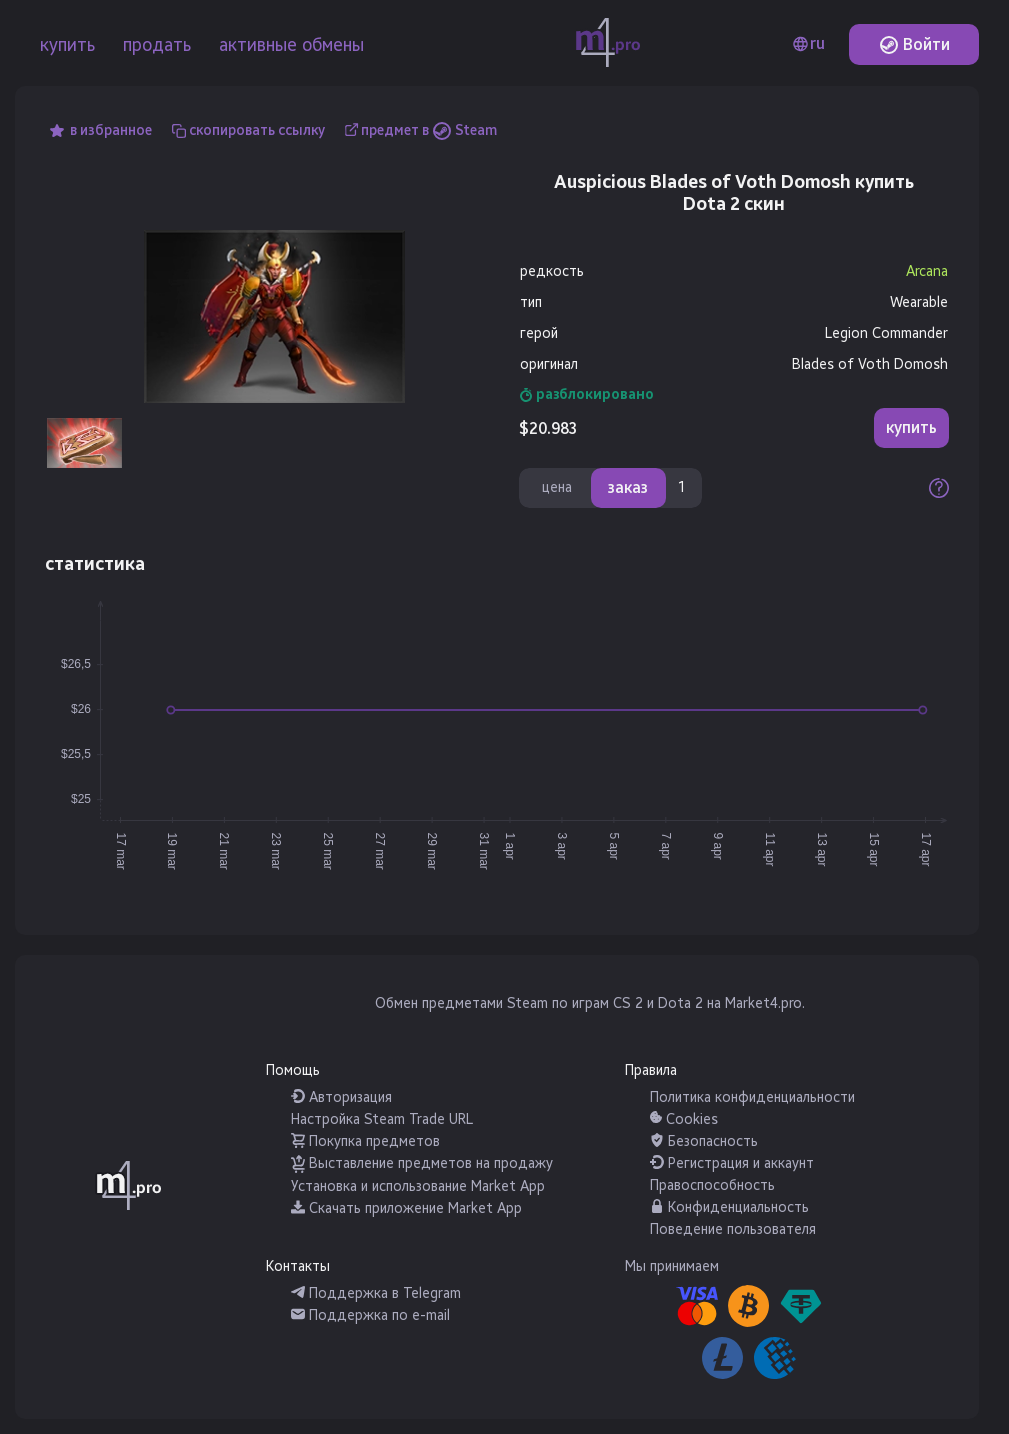 The height and width of the screenshot is (1434, 1009). I want to click on купить, so click(67, 45).